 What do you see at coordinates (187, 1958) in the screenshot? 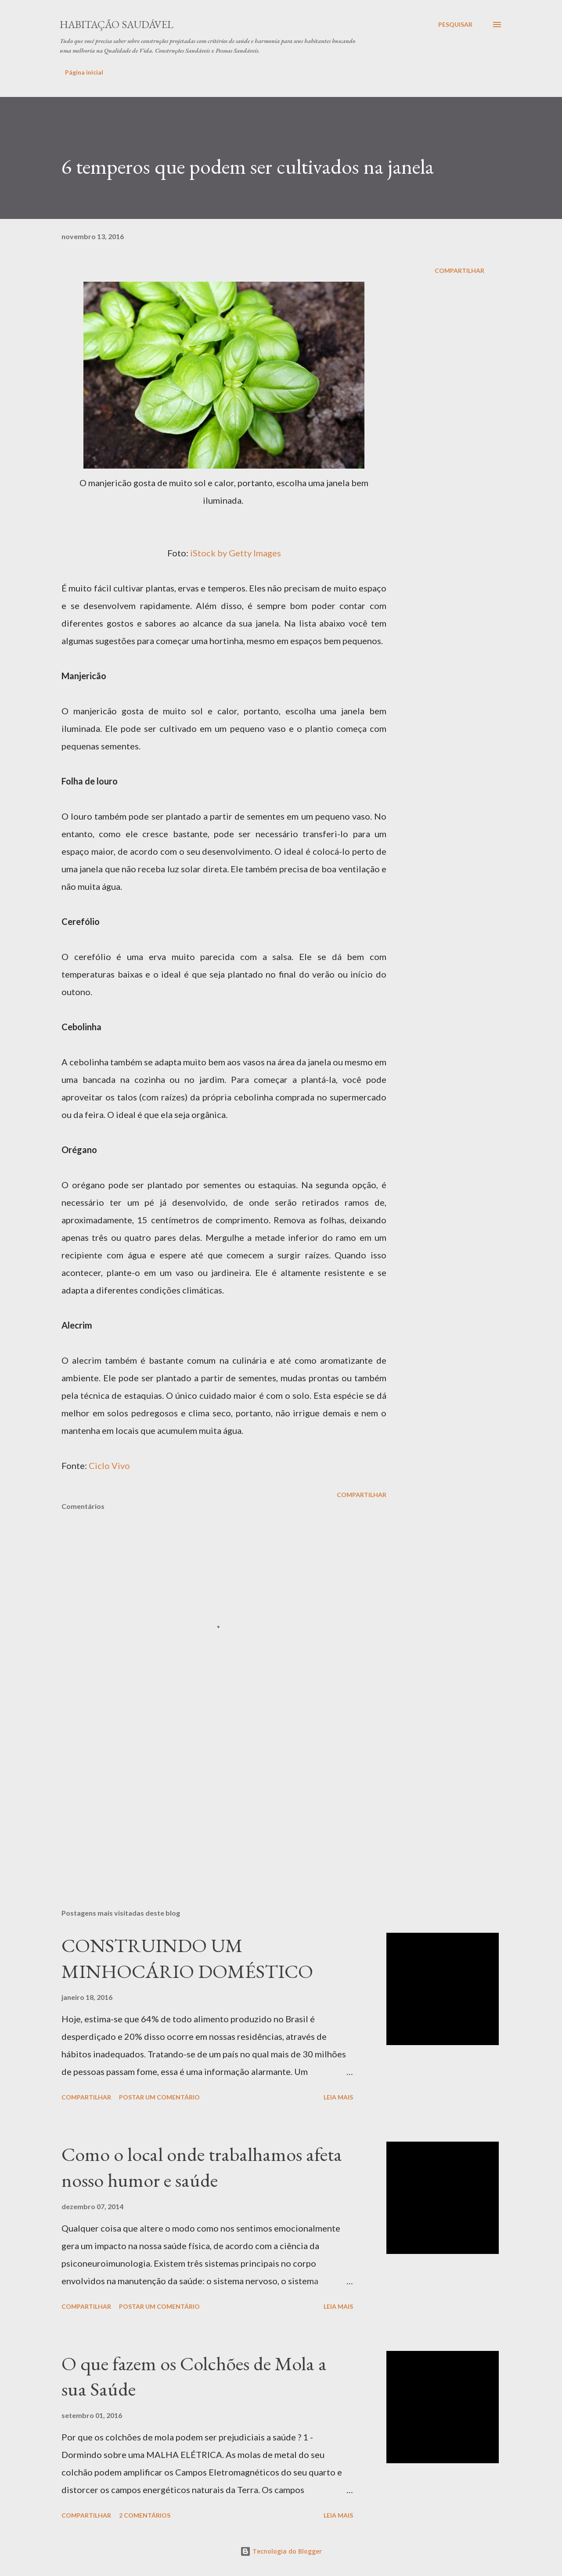
I see `CONSTRUINDO UM MINHOCÁRIO DOMÉSTICO` at bounding box center [187, 1958].